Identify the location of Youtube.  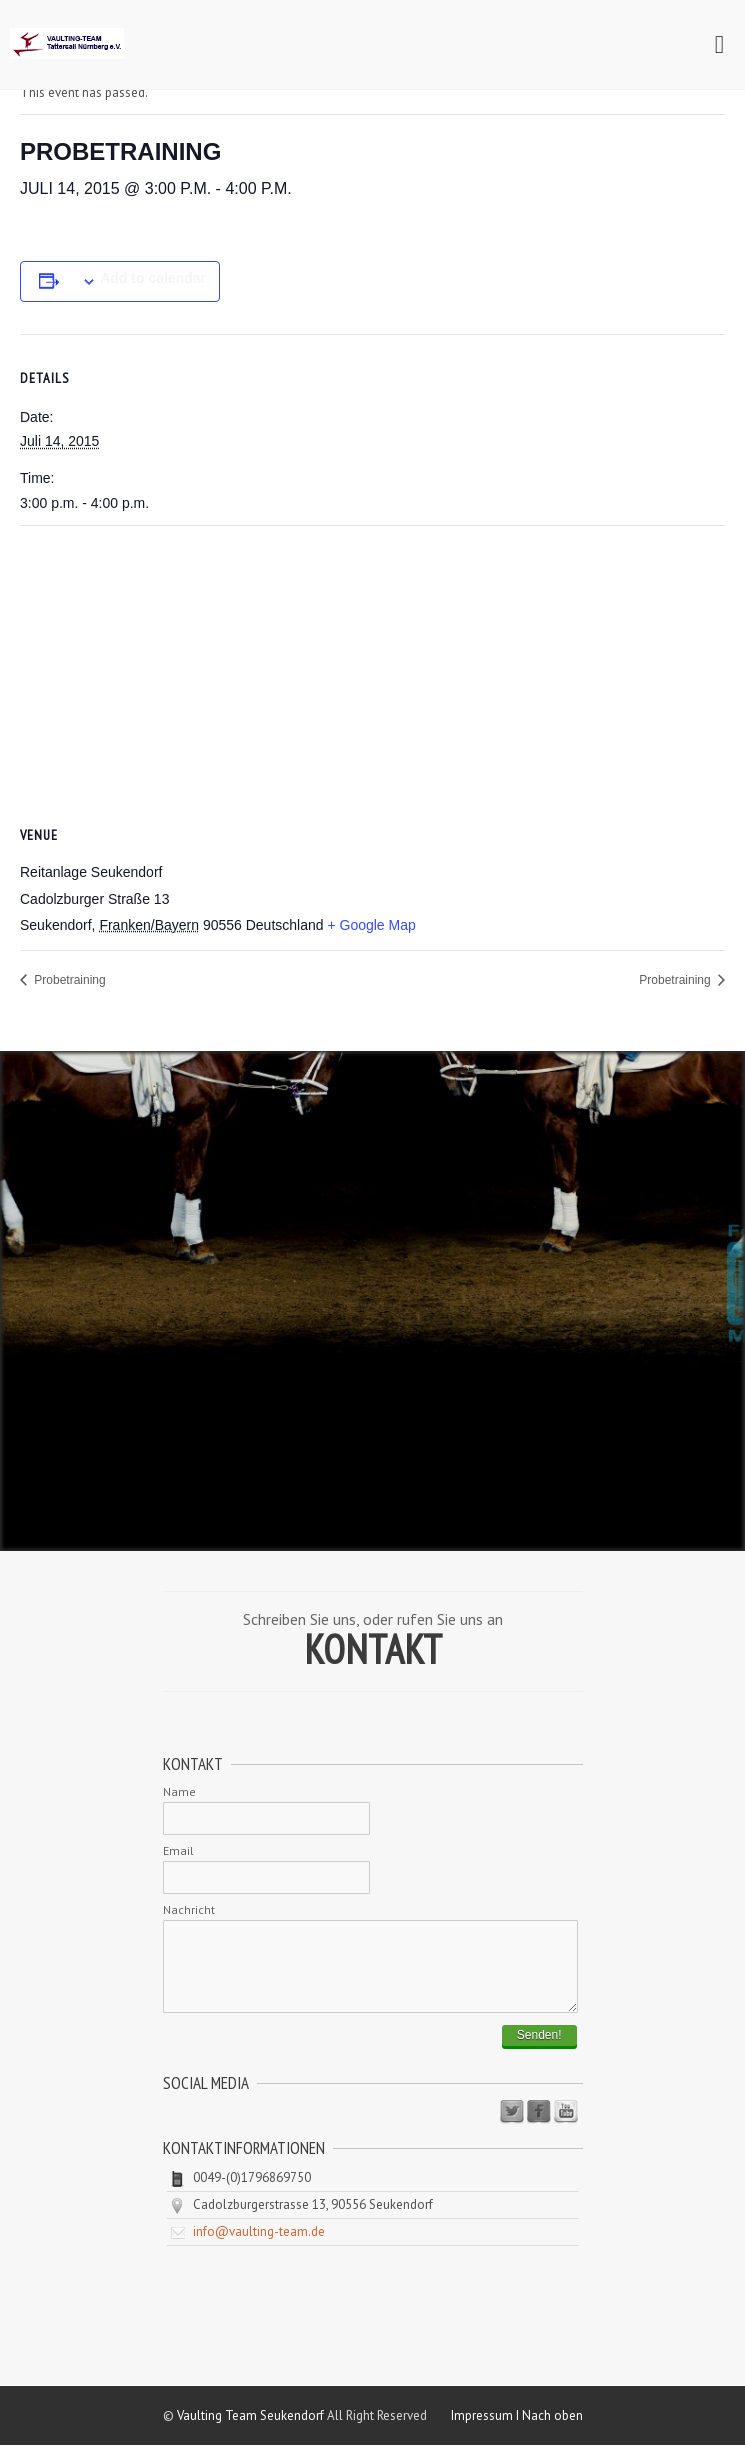
(566, 2127).